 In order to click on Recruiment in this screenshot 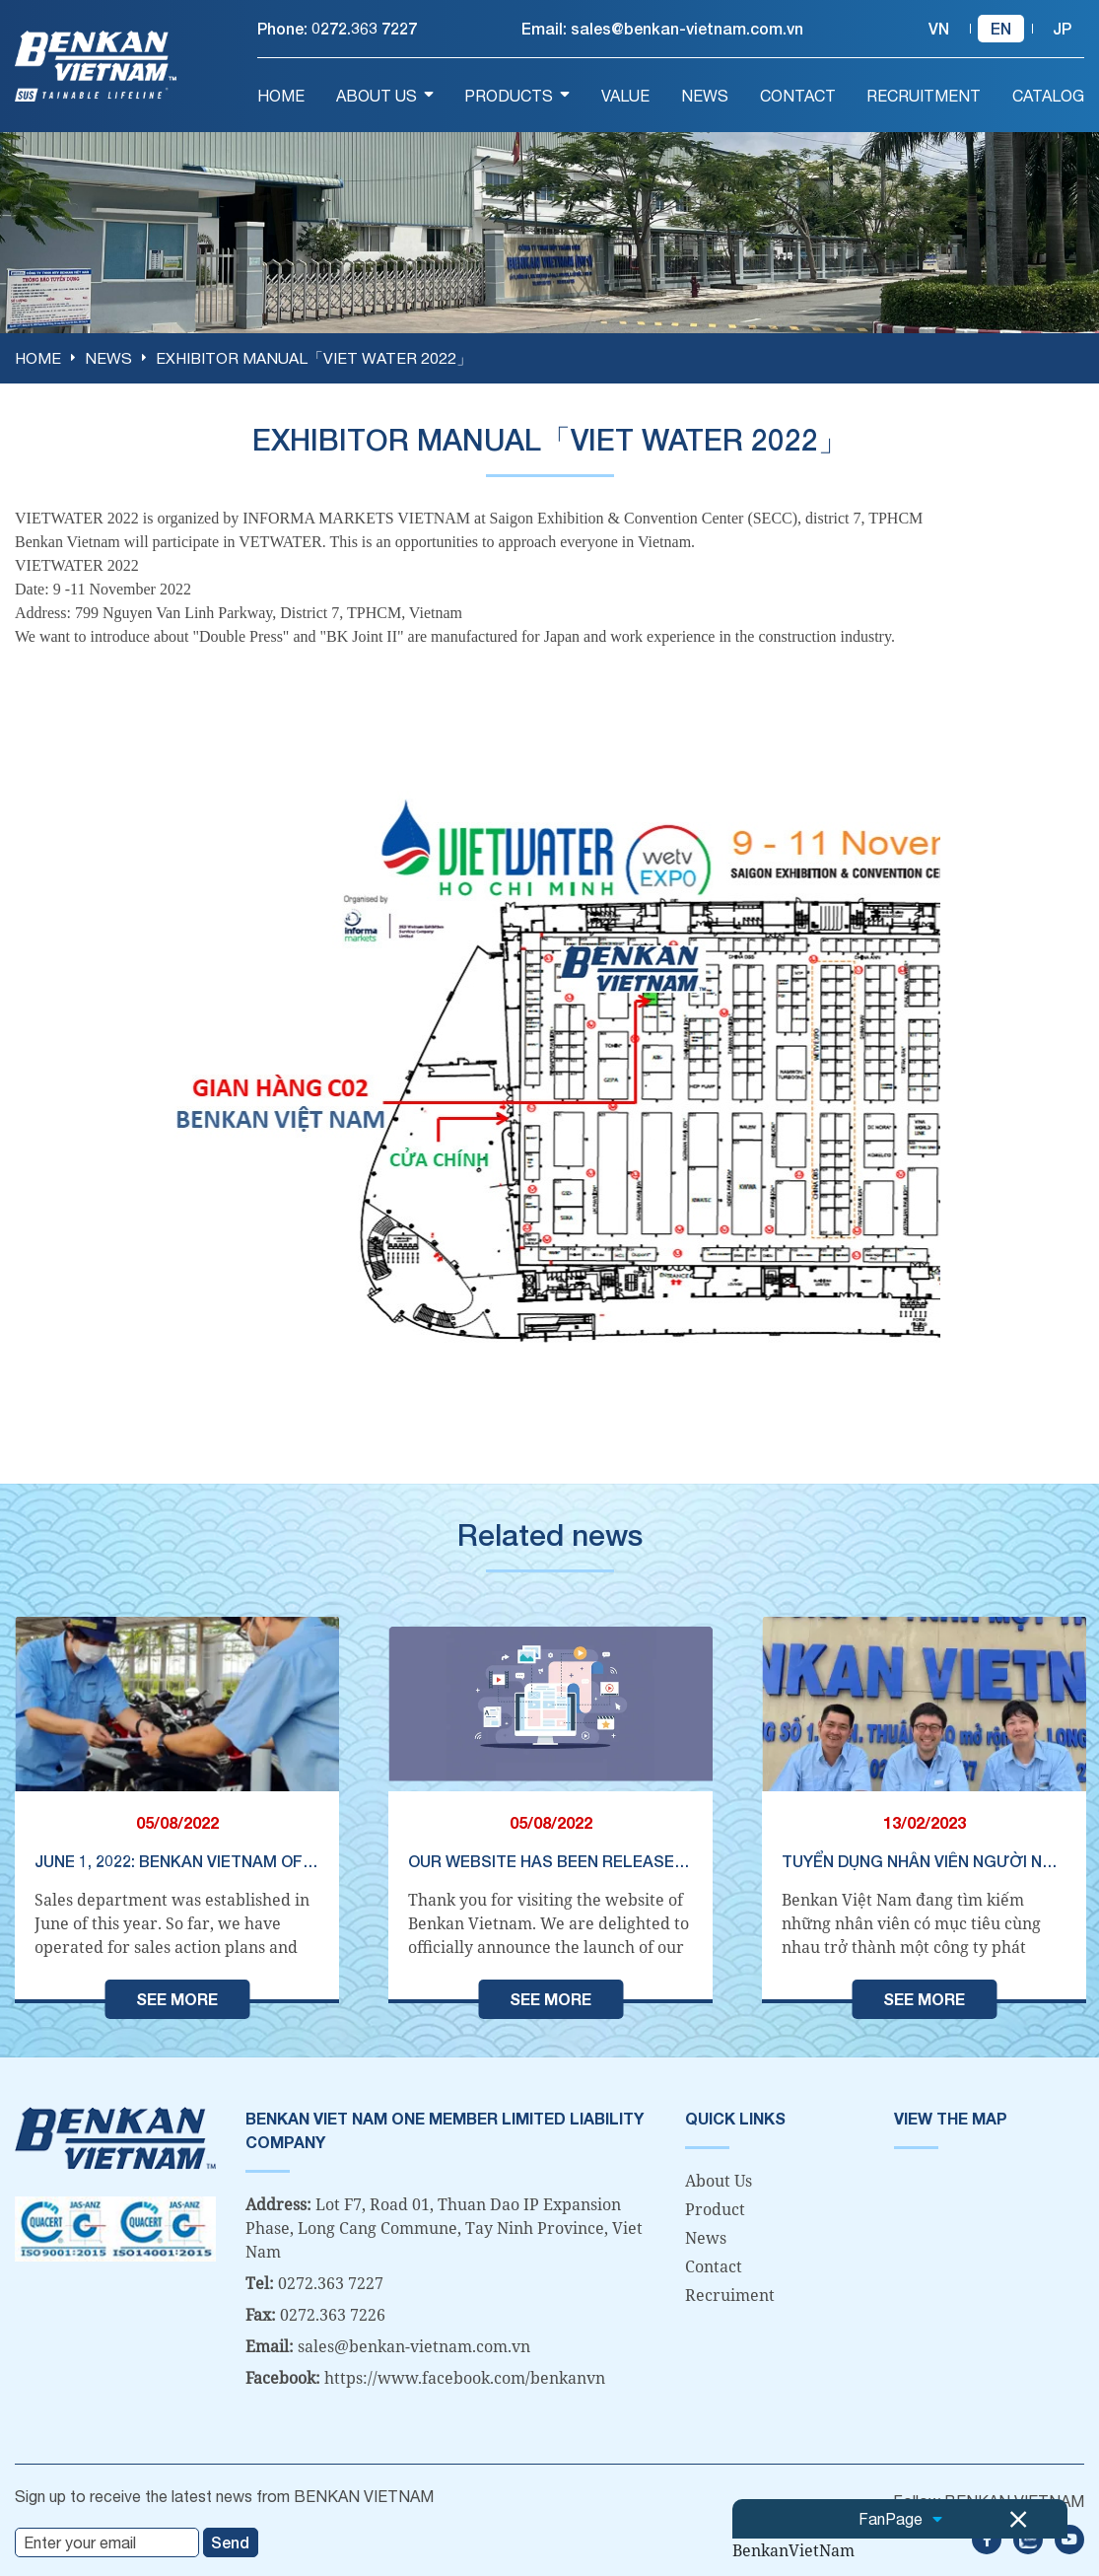, I will do `click(730, 2294)`.